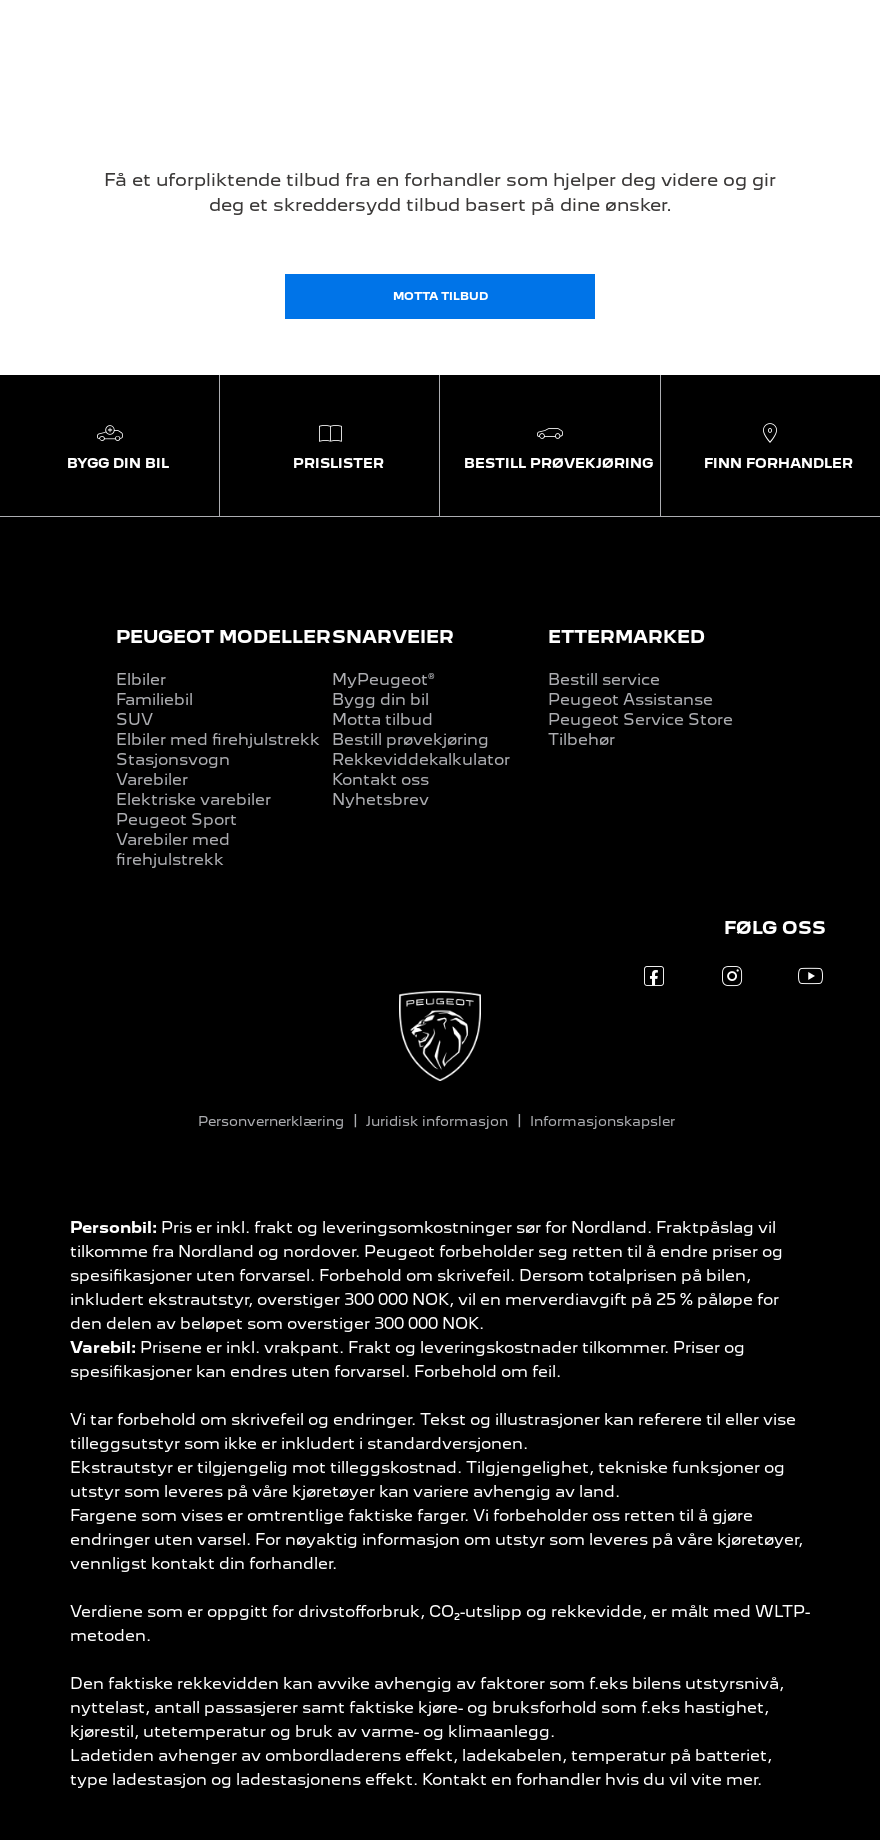  I want to click on Rekkeviddekalkulator, so click(421, 759).